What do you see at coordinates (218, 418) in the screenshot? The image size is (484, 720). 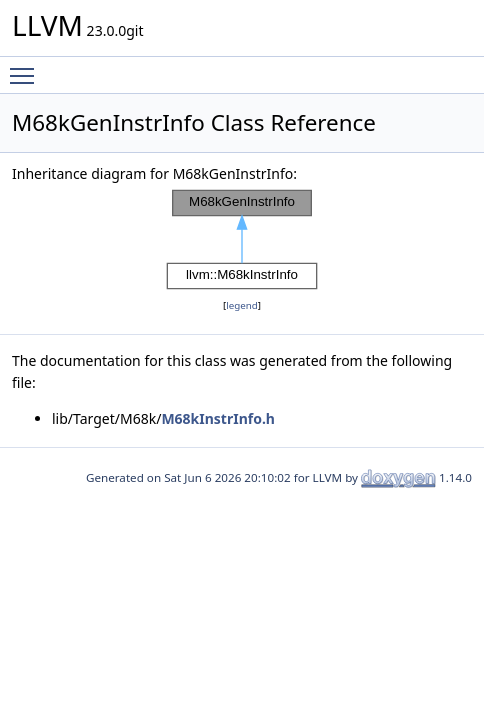 I see `M68kInstrInfo.h` at bounding box center [218, 418].